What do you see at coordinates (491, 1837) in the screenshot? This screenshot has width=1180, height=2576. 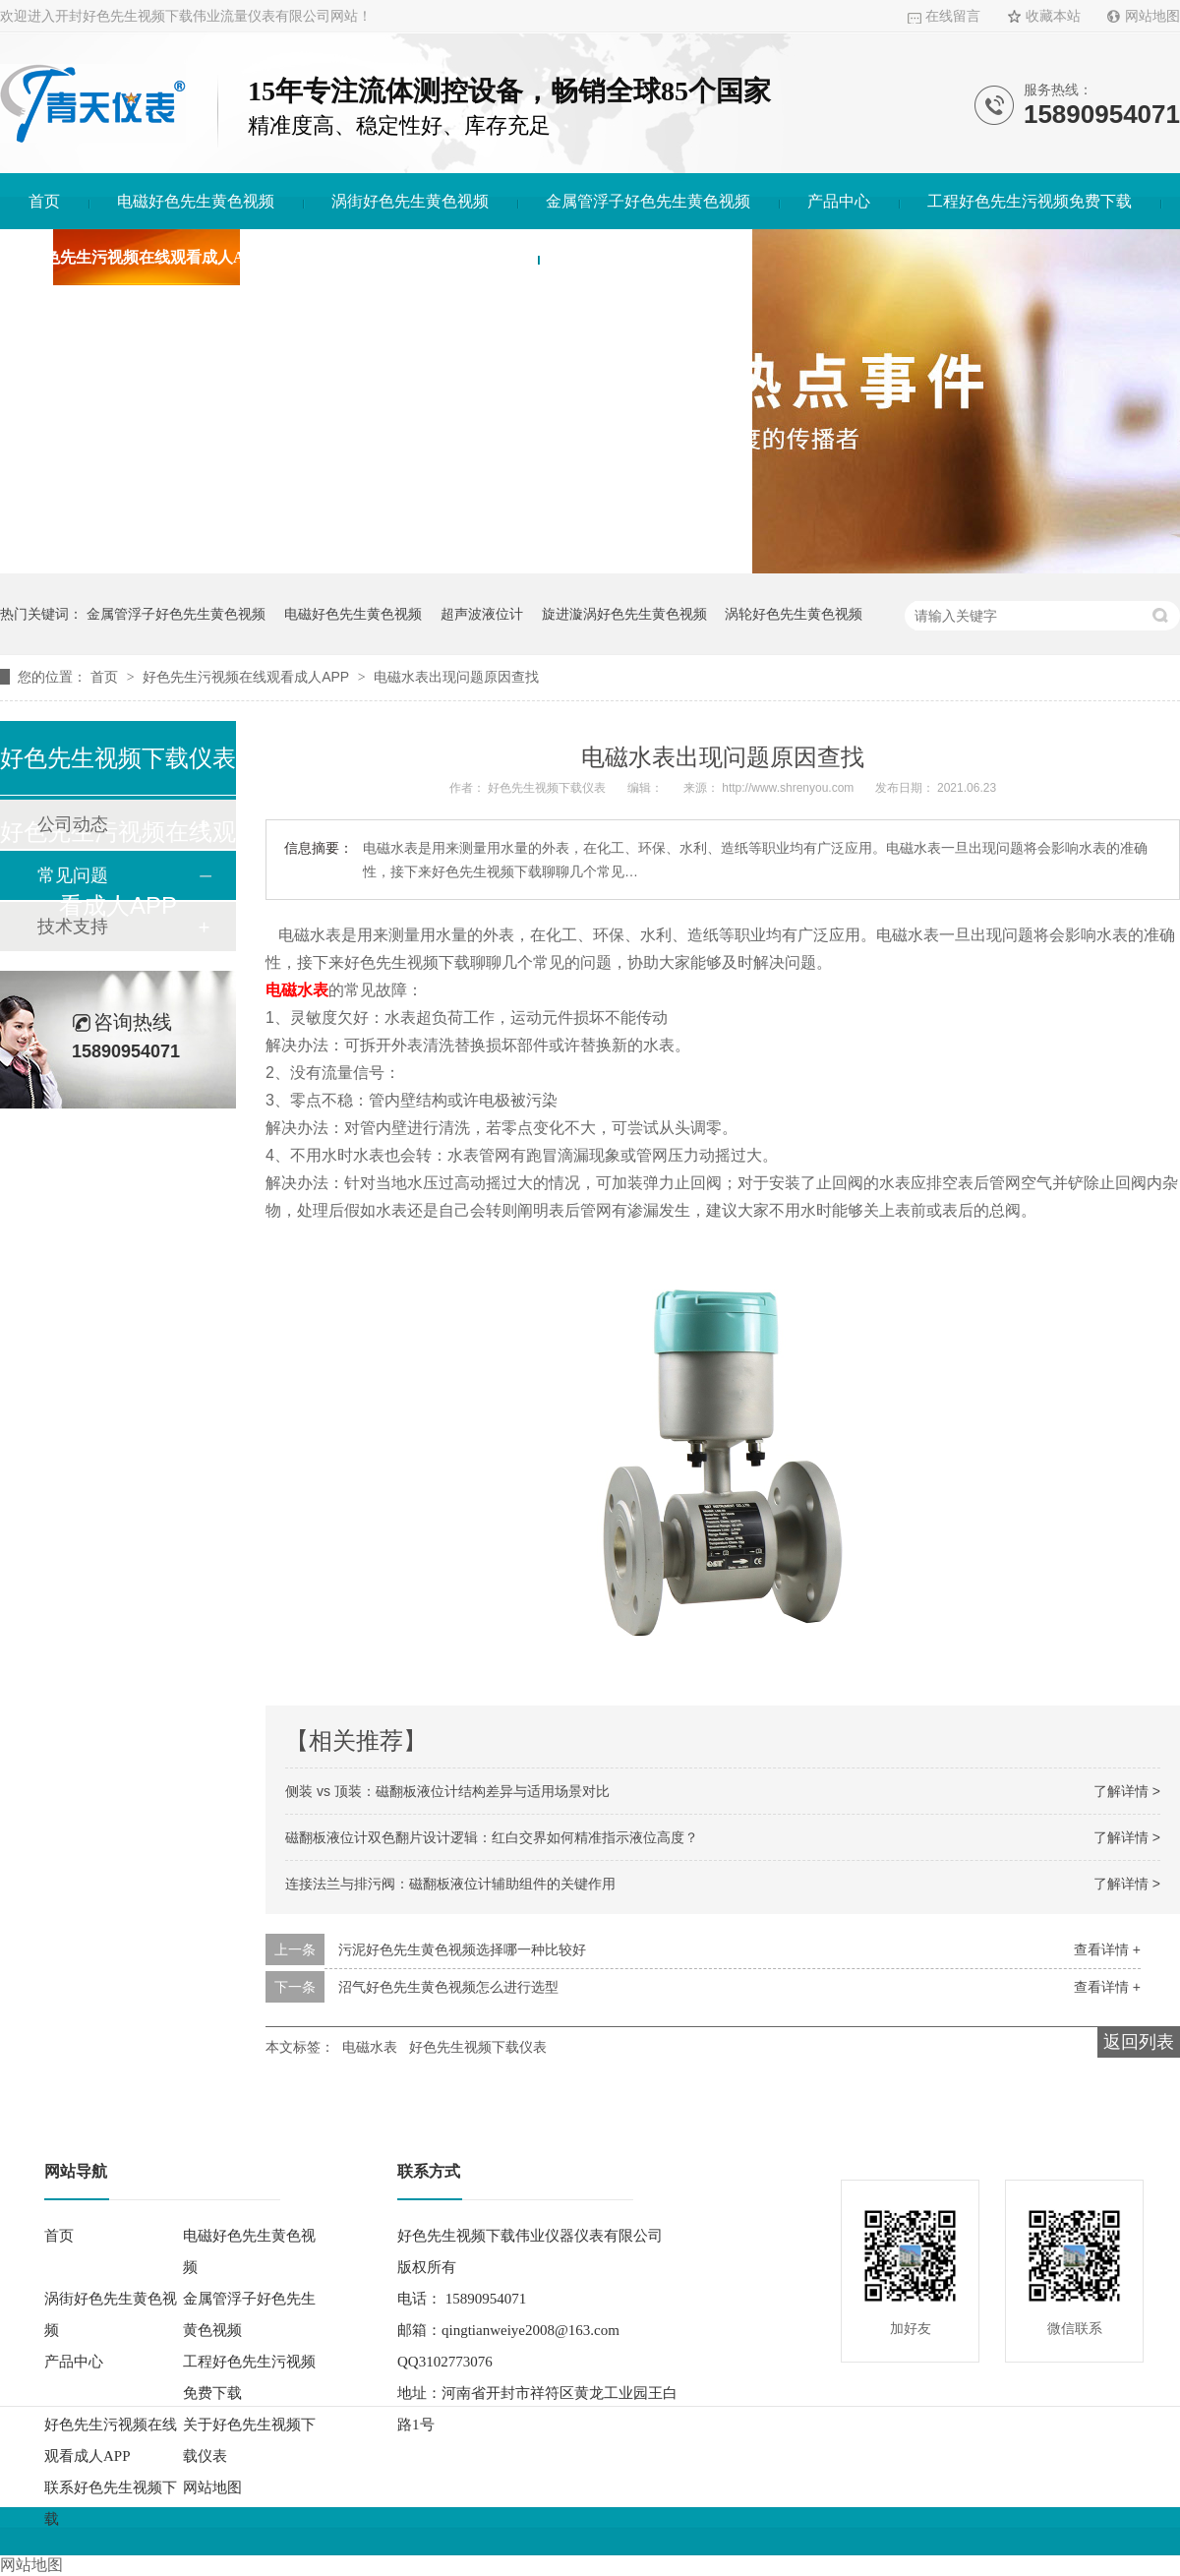 I see `磁翻板液位计双色翻片设计逻辑：红白交界如何精准指示液位高度？` at bounding box center [491, 1837].